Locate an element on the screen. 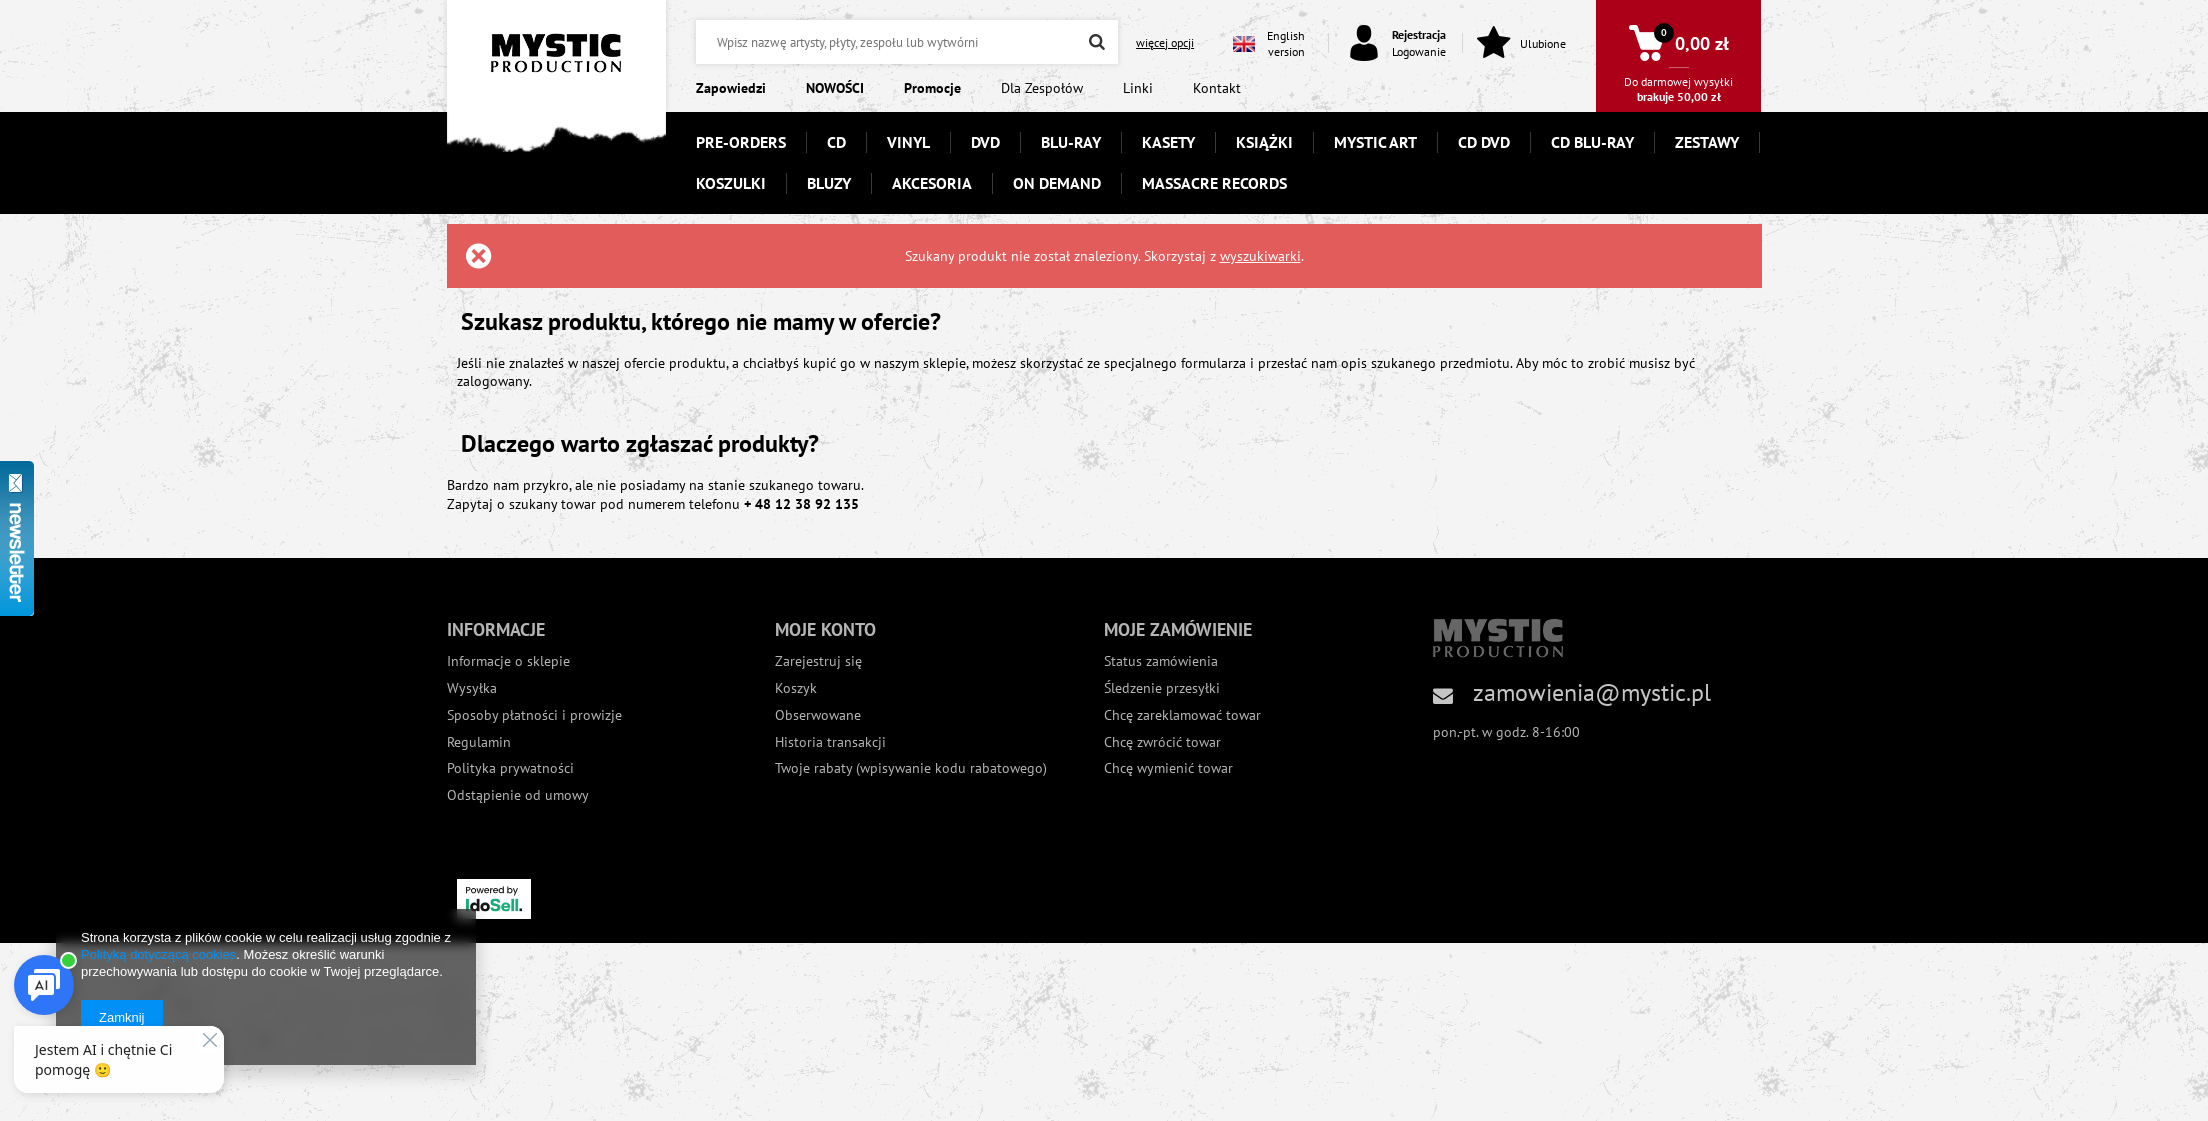 The height and width of the screenshot is (1121, 2208). CD DVD is located at coordinates (1484, 142).